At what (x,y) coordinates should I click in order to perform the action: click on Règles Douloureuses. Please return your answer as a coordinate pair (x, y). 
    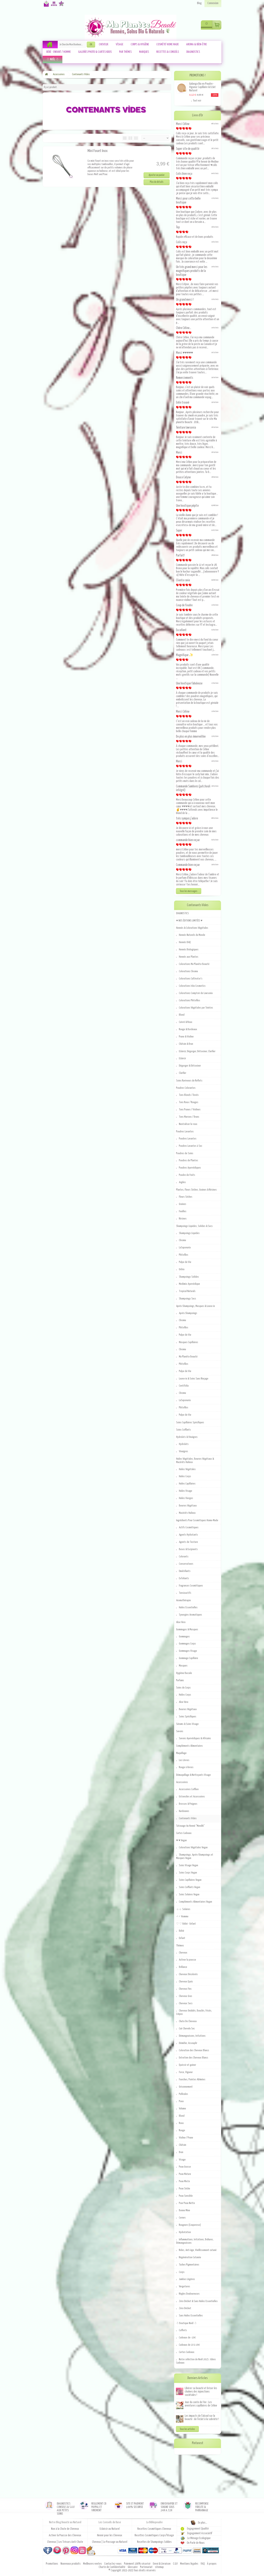
    Looking at the image, I should click on (189, 2293).